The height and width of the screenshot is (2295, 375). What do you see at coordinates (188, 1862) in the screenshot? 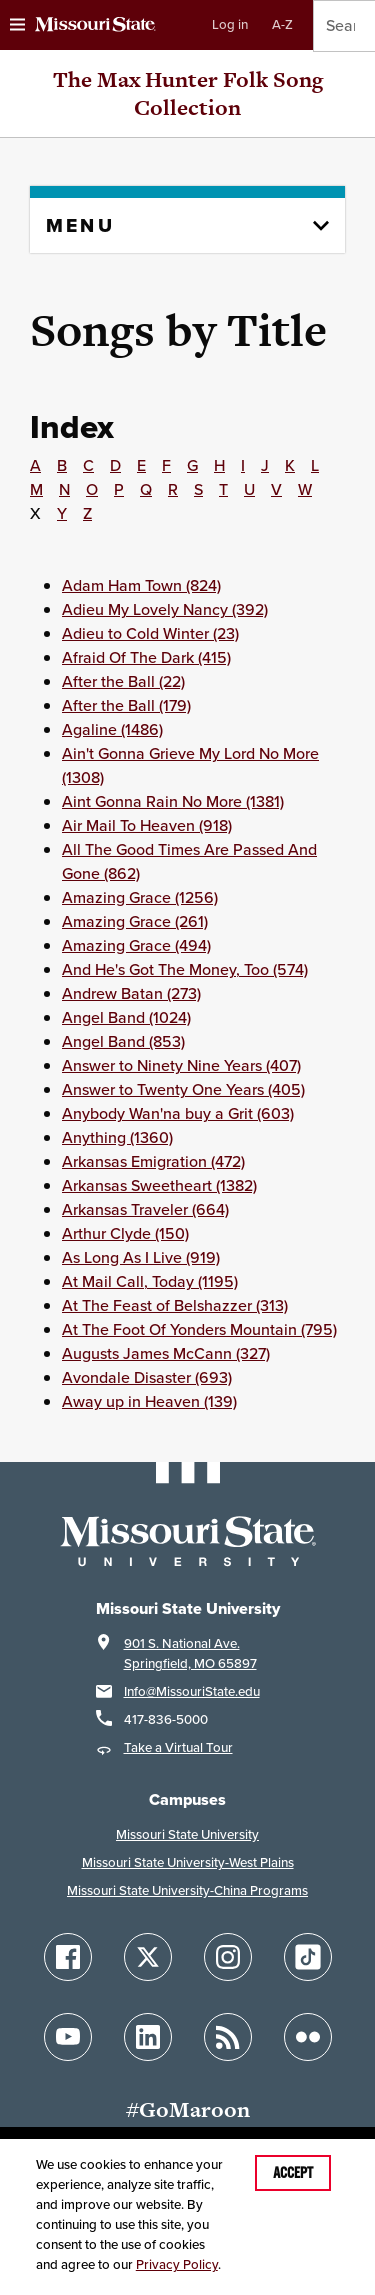
I see `Missouri State University-West Plains` at bounding box center [188, 1862].